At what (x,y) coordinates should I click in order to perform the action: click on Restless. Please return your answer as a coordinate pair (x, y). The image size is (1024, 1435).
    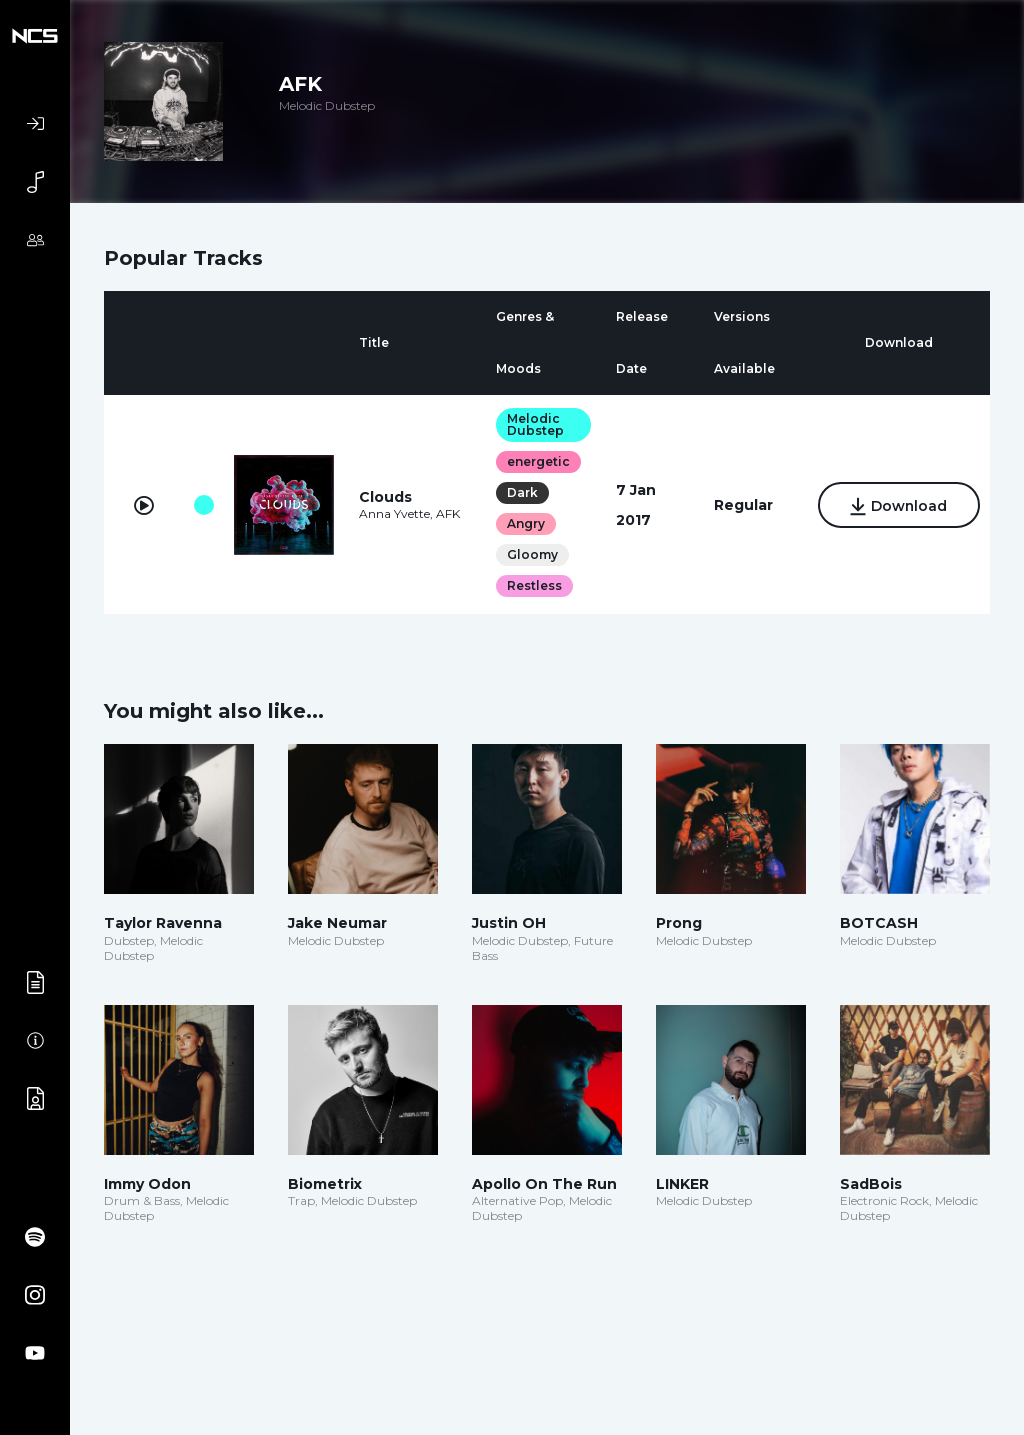
    Looking at the image, I should click on (533, 585).